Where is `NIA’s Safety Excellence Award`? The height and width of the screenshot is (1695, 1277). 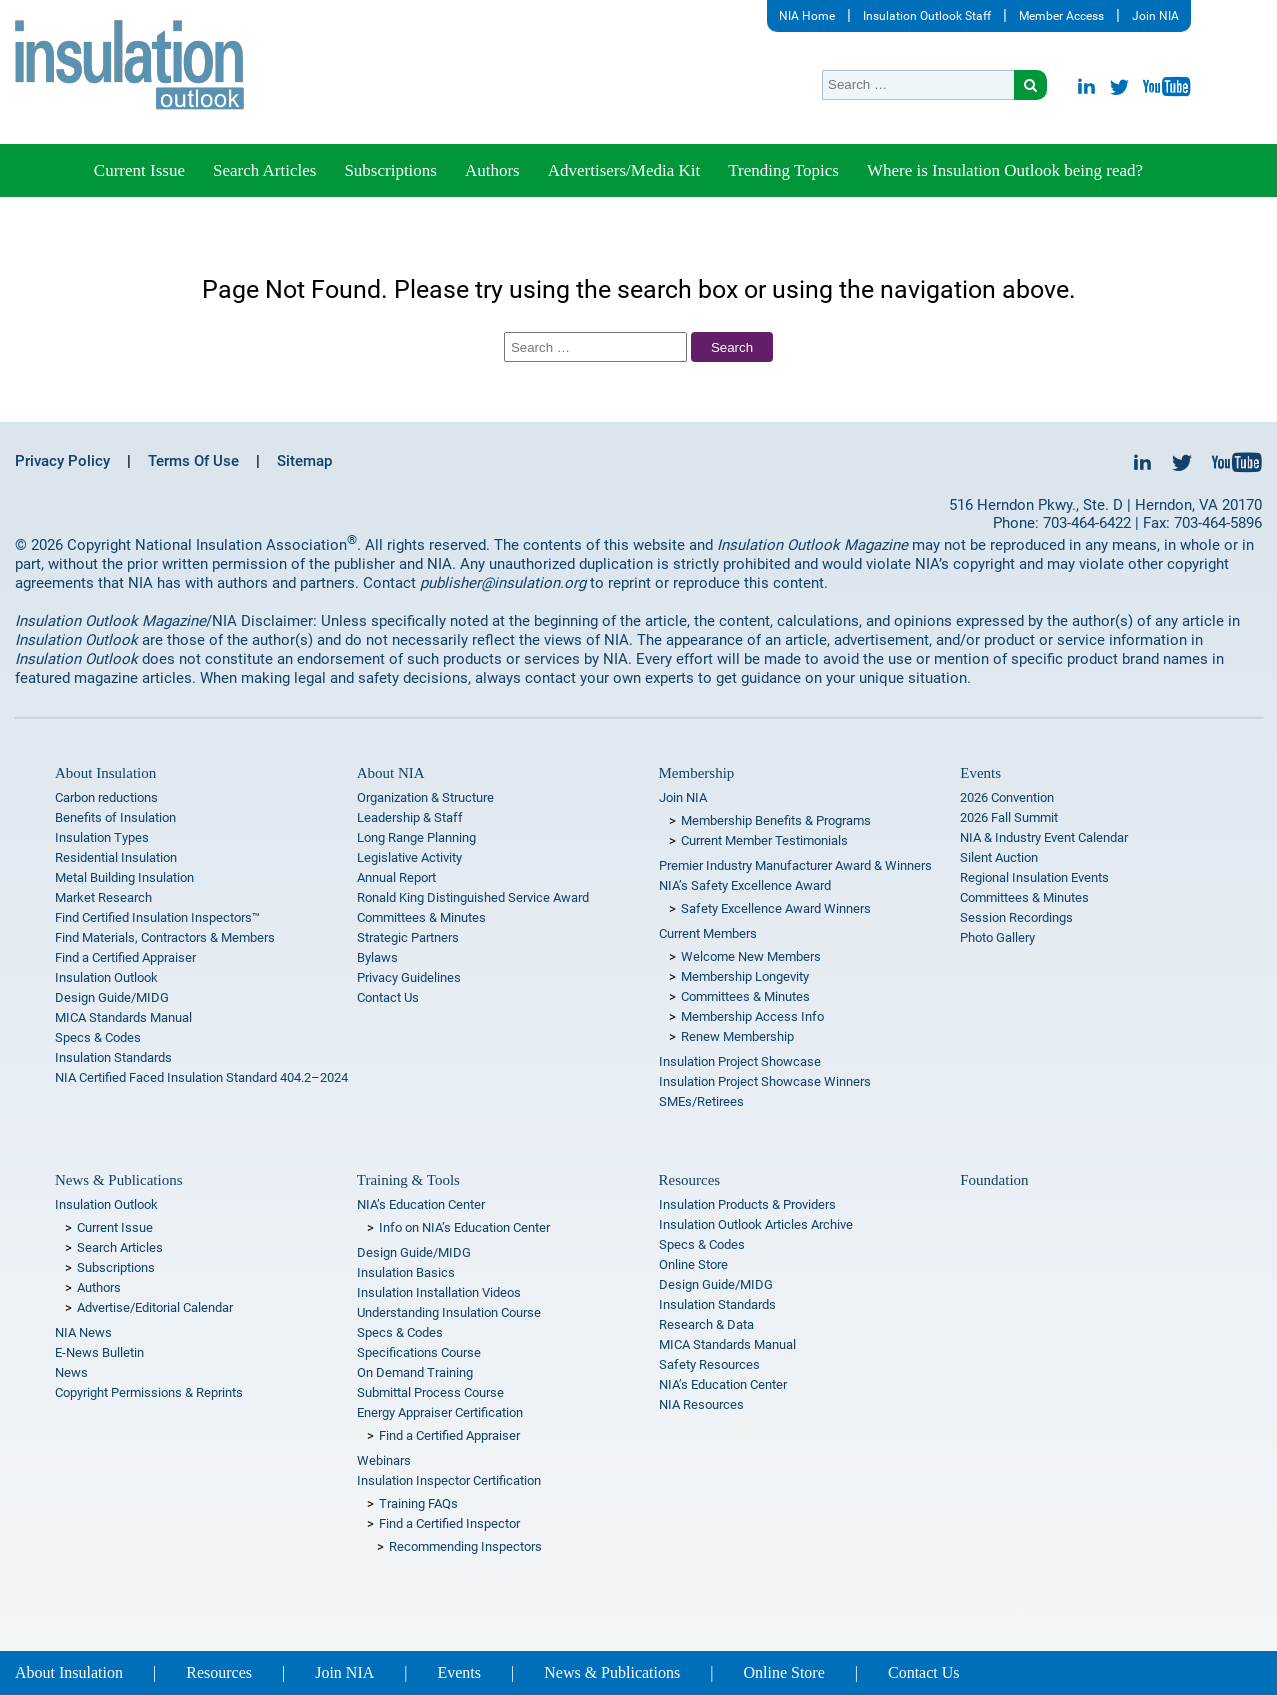
NIA’s Safety Excellence Award is located at coordinates (745, 885).